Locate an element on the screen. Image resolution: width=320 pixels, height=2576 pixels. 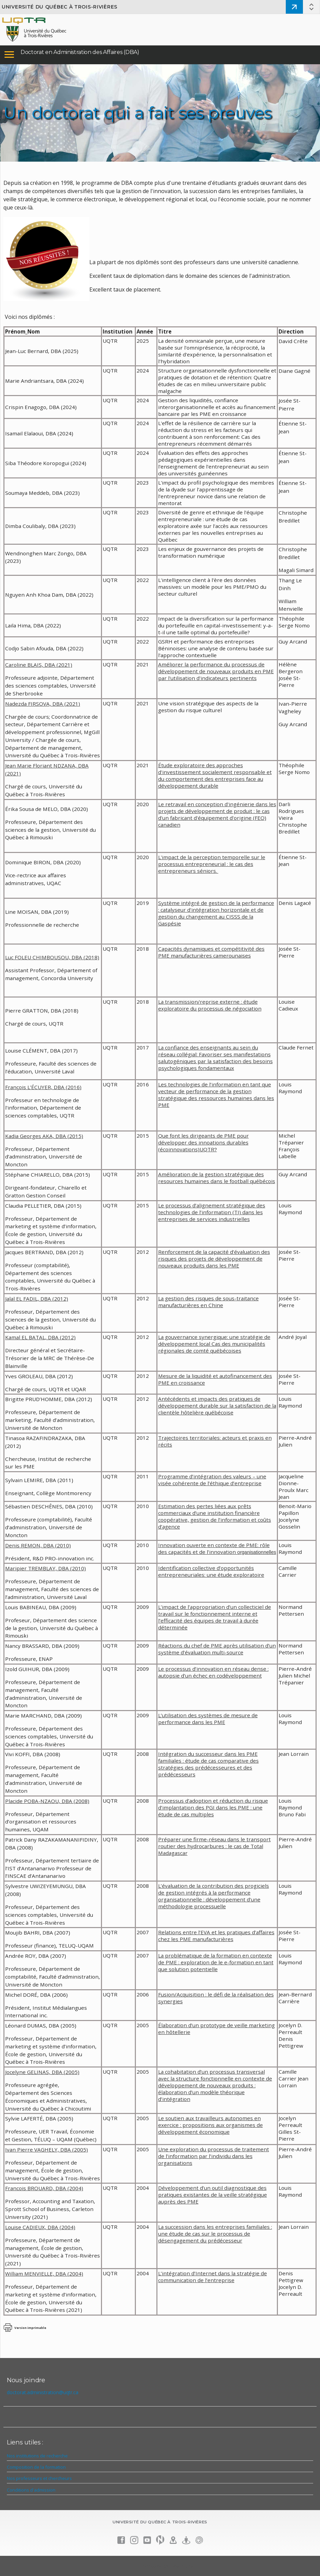
La gestion des risques de sous-traitance manufacturières en Chine is located at coordinates (208, 1302).